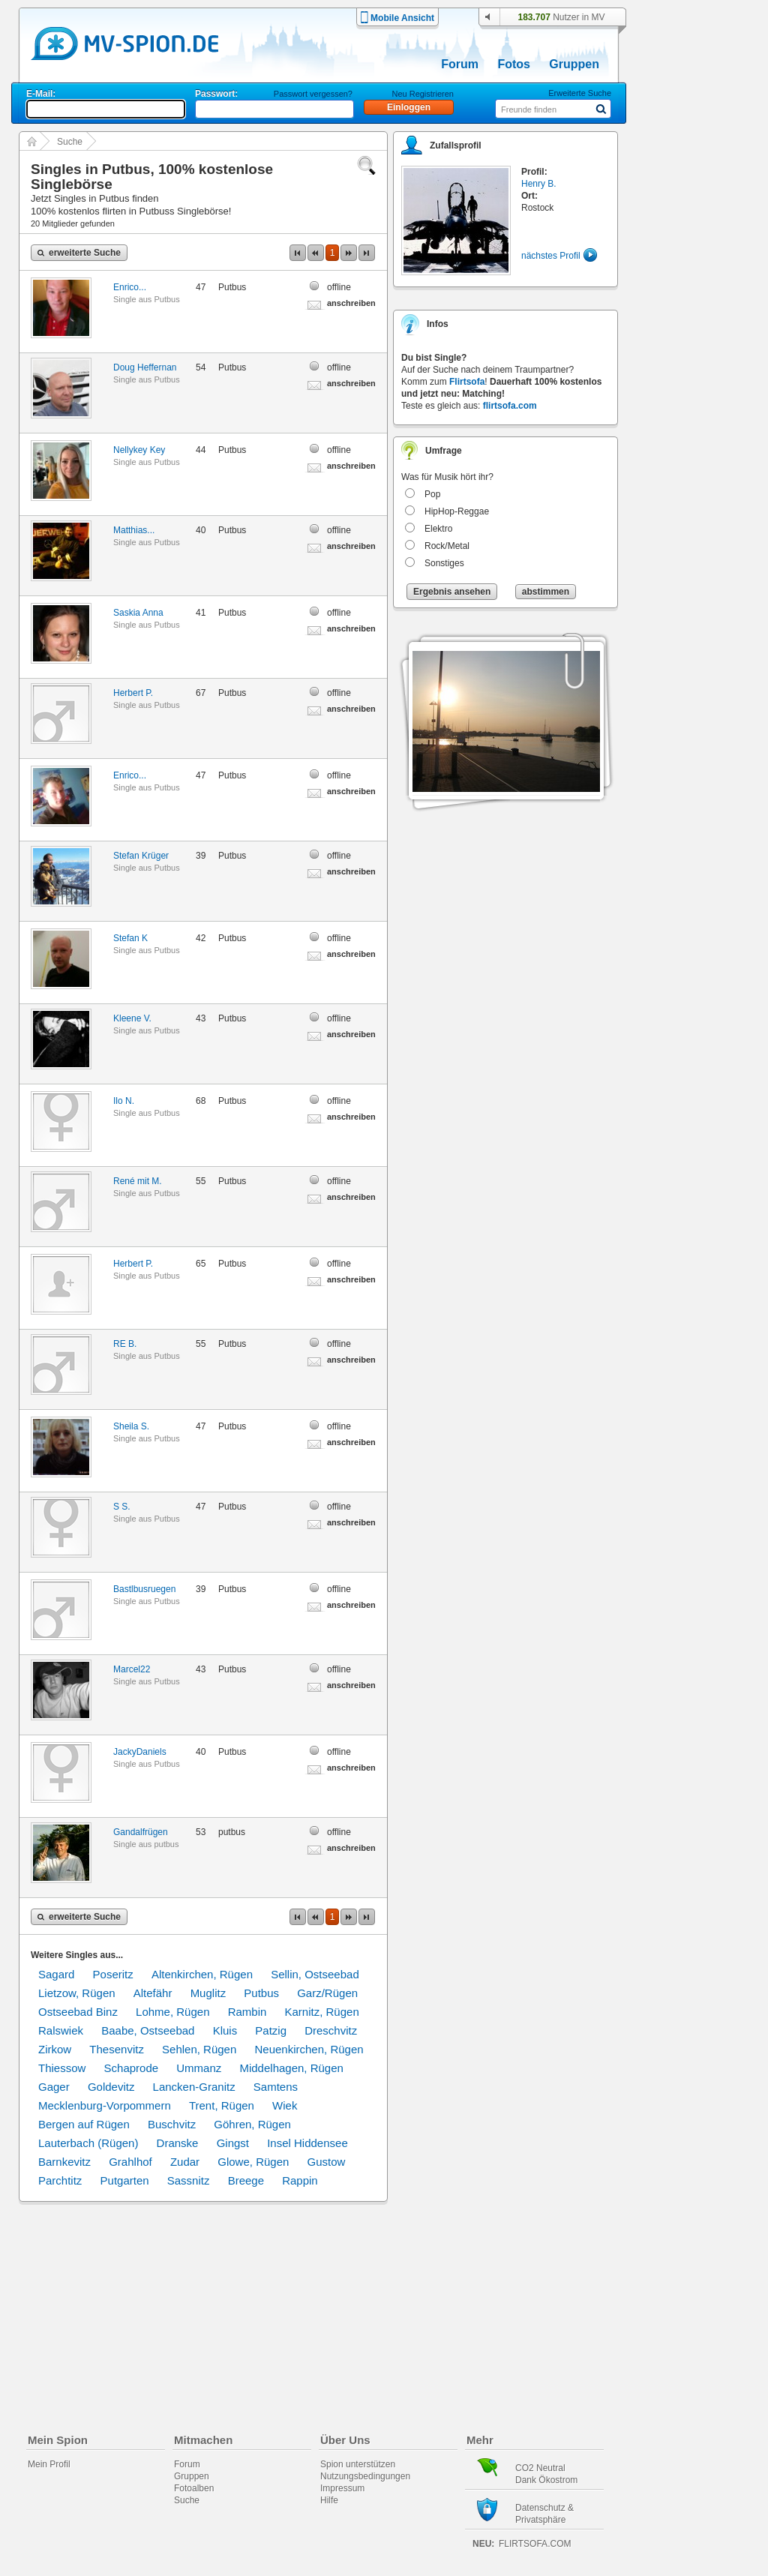 The width and height of the screenshot is (768, 2576). What do you see at coordinates (77, 1993) in the screenshot?
I see `Lietzow, Rügen` at bounding box center [77, 1993].